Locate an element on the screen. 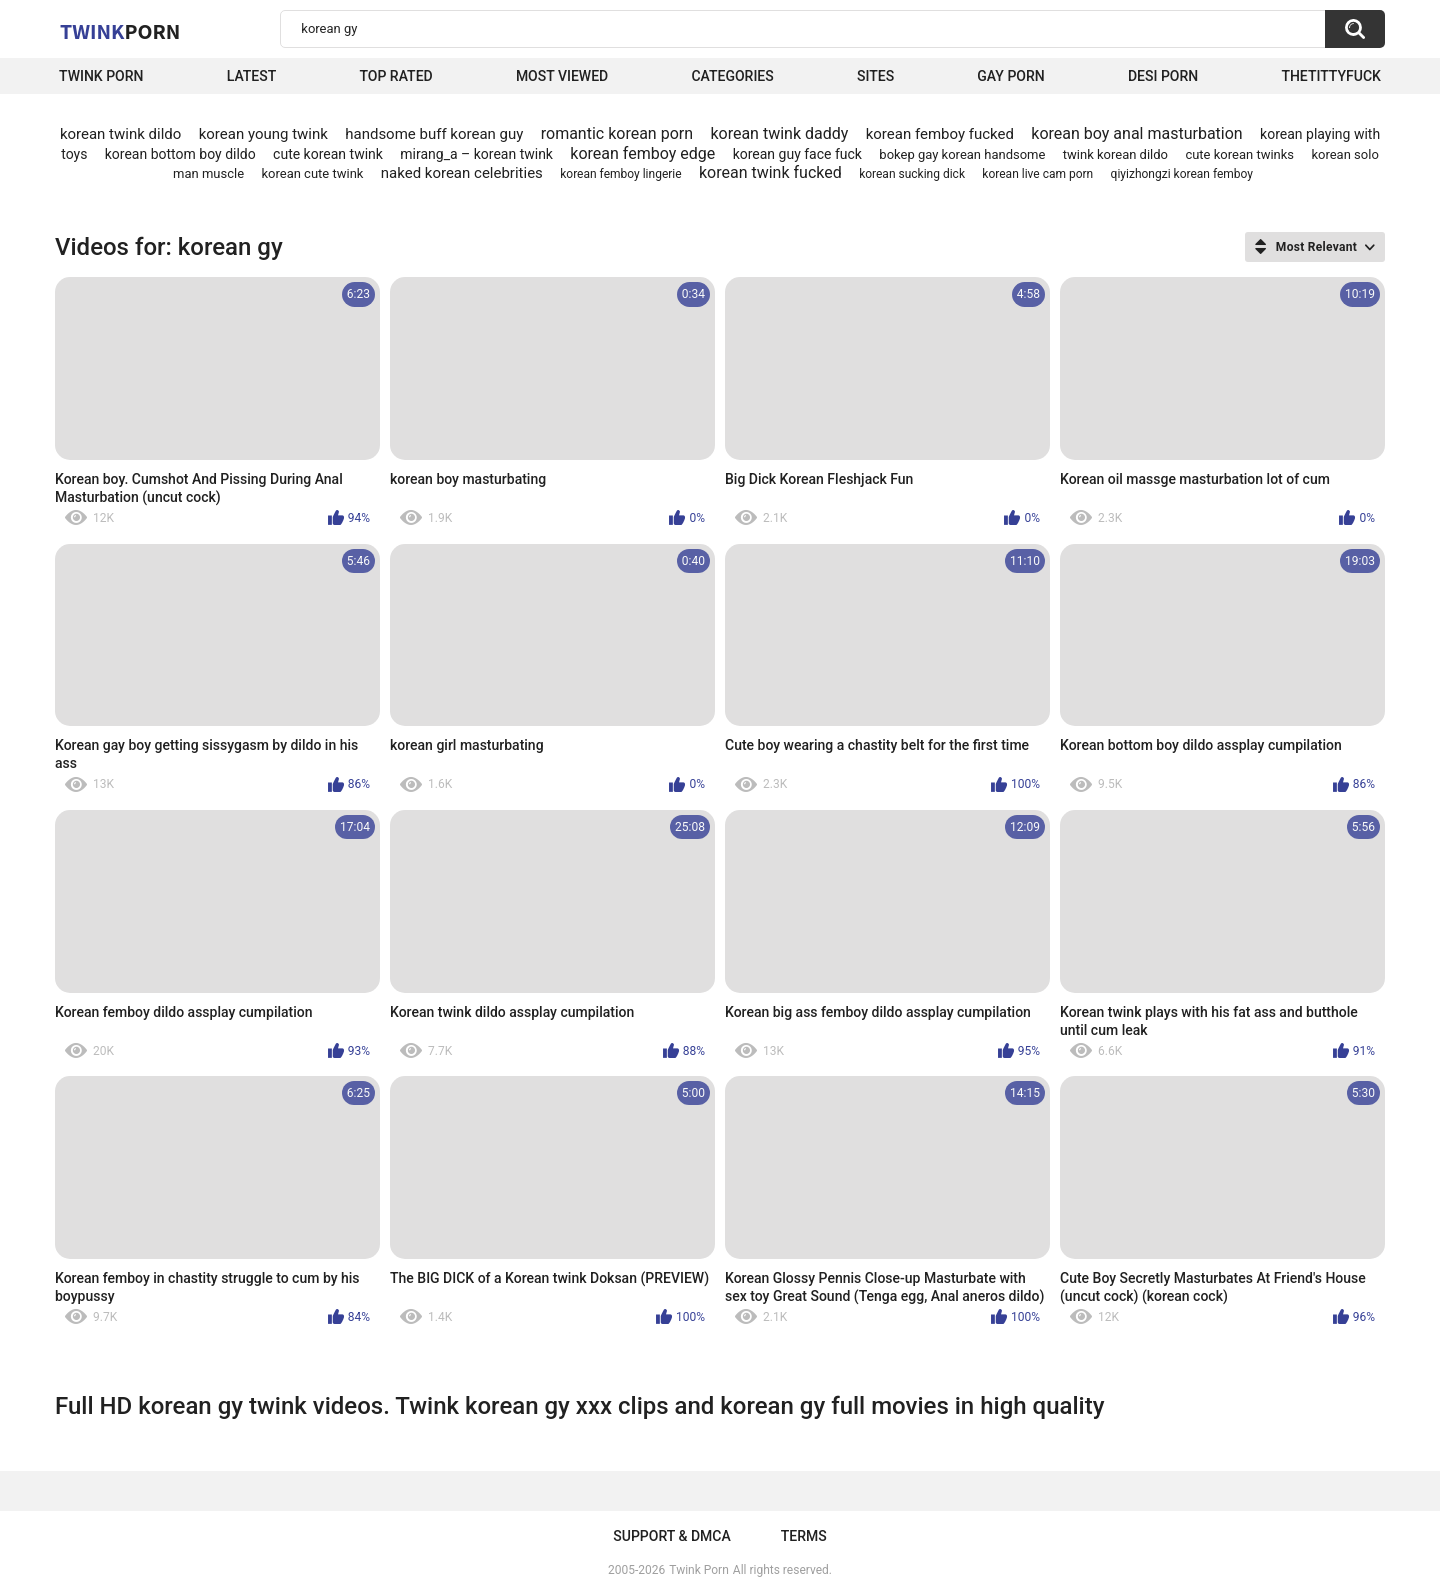 This screenshot has width=1440, height=1589. Twink Porn is located at coordinates (101, 76).